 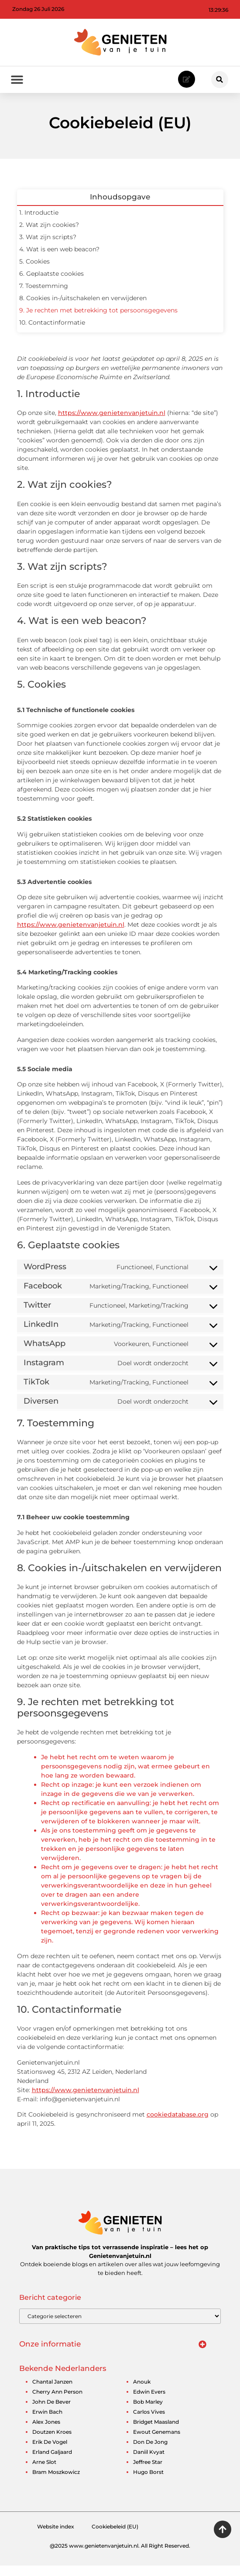 I want to click on bridget maasland, so click(x=156, y=2432).